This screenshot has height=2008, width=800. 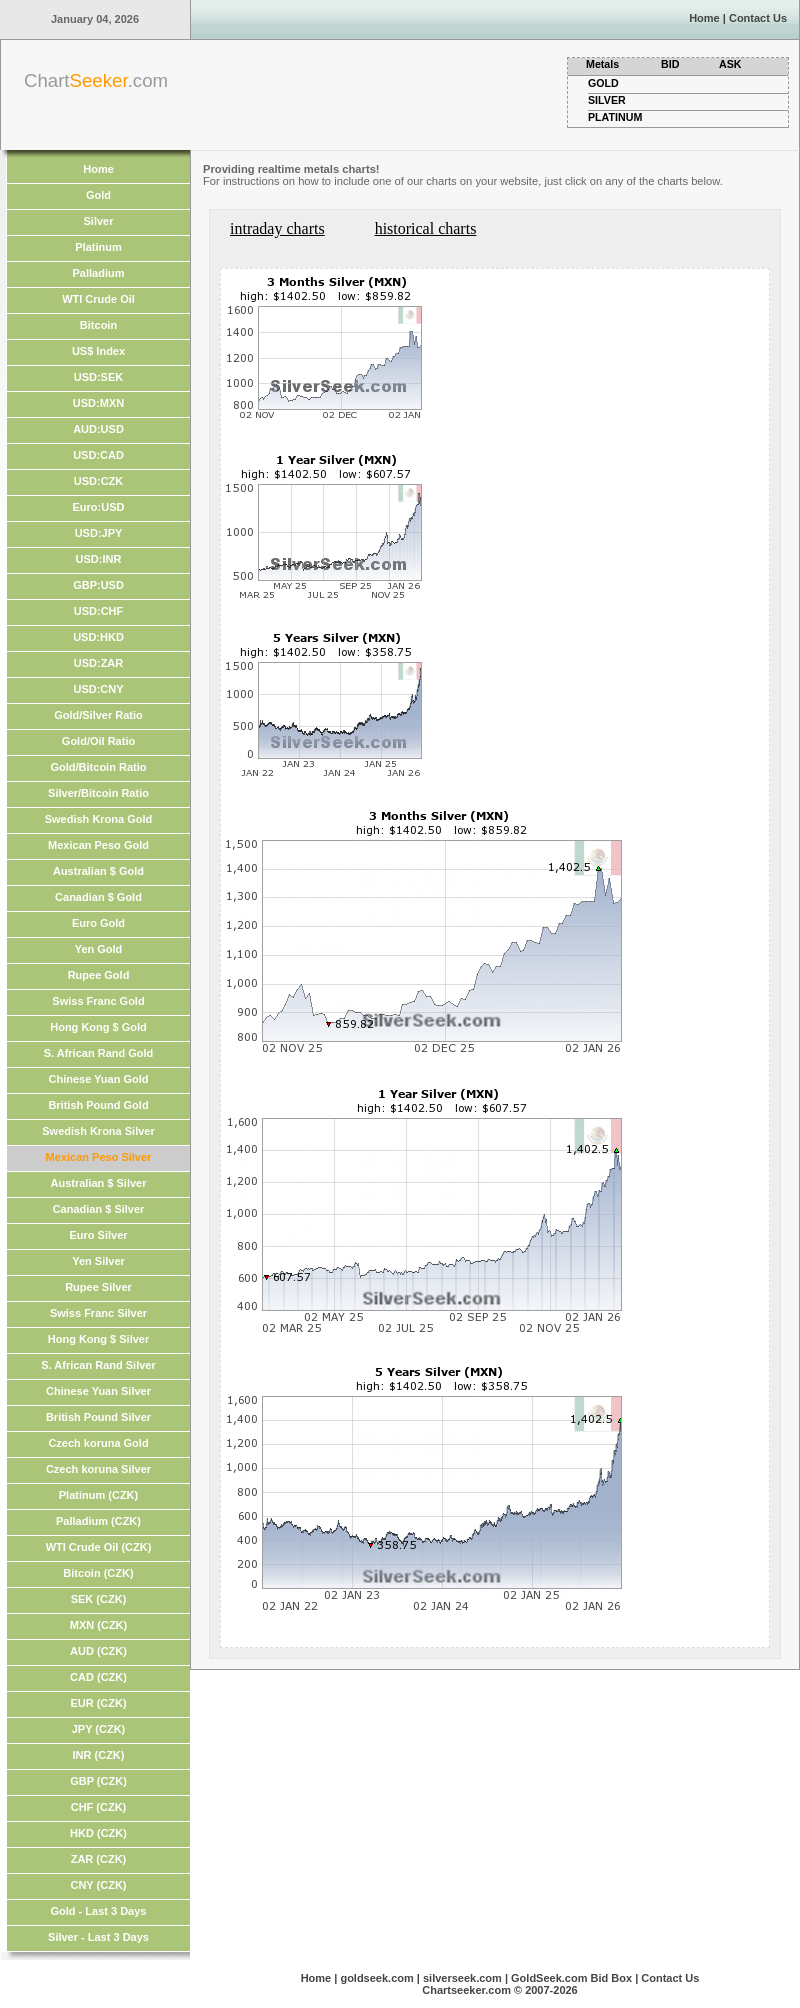 I want to click on Yen Gold, so click(x=99, y=949).